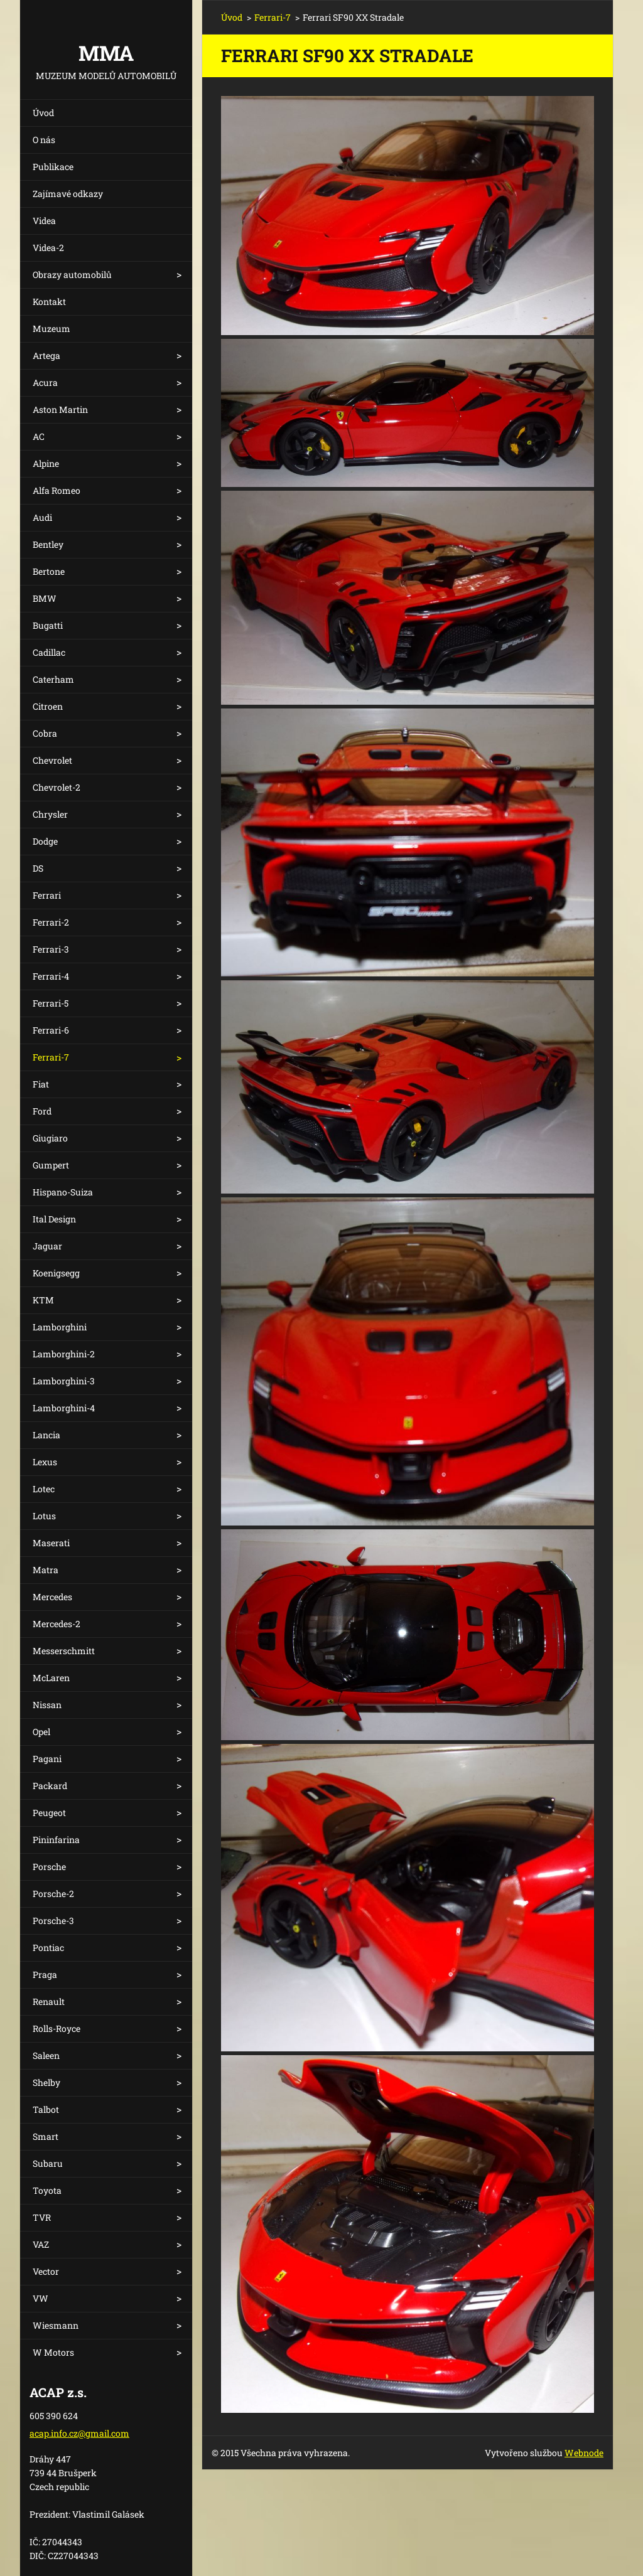 The width and height of the screenshot is (643, 2576). I want to click on Acura, so click(45, 382).